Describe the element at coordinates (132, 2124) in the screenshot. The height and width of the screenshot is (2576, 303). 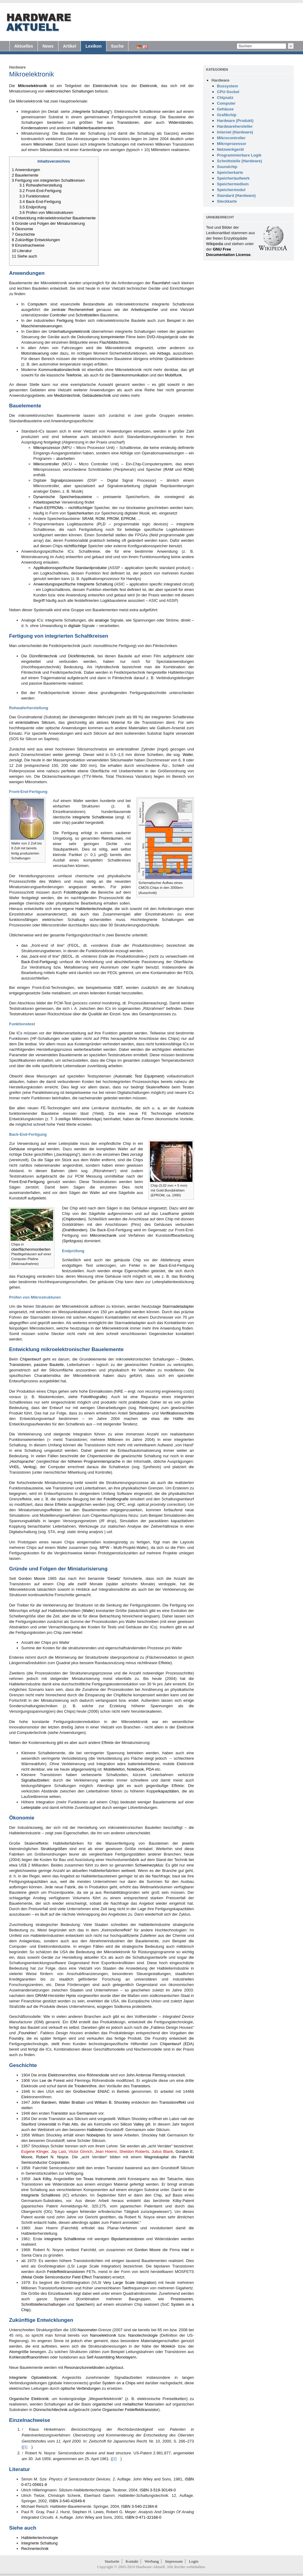
I see `Silicon Valley` at that location.